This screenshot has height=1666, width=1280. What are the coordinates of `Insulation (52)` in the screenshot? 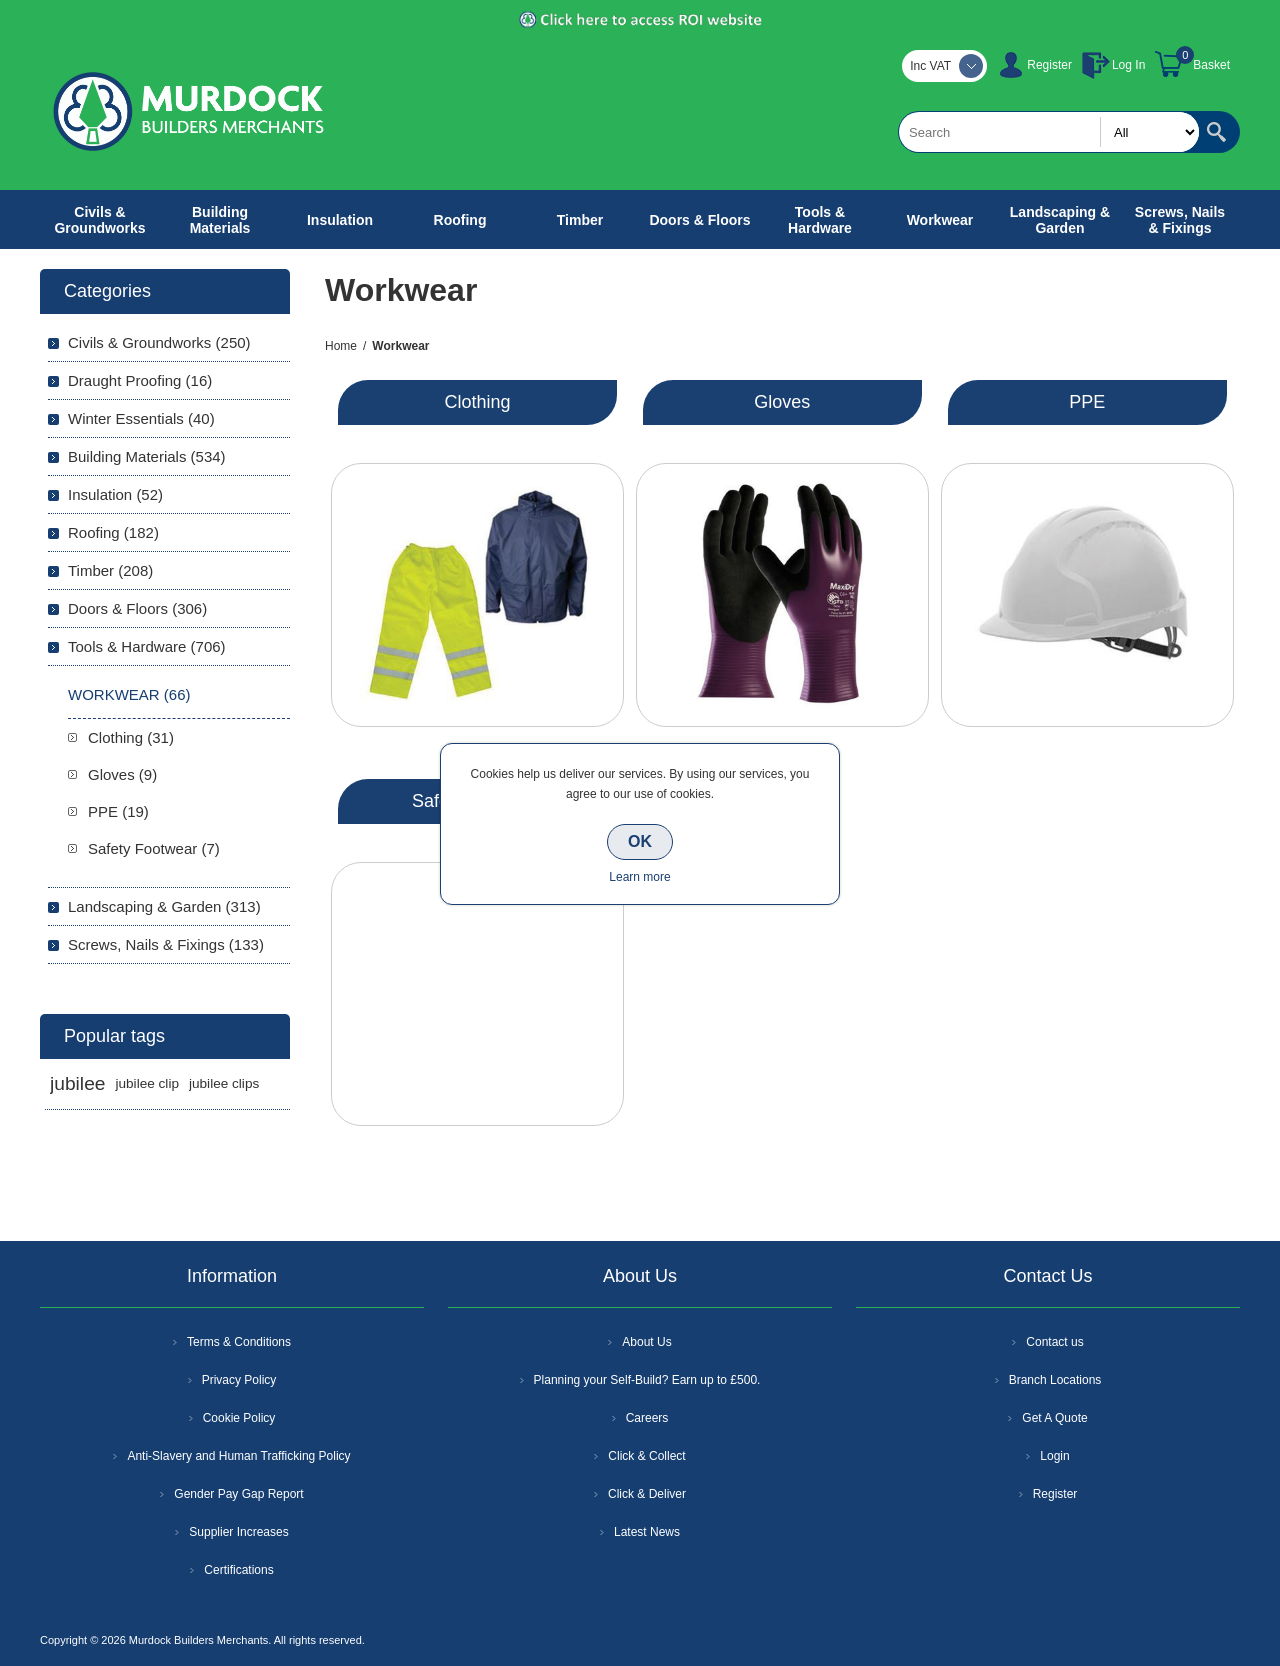 It's located at (115, 494).